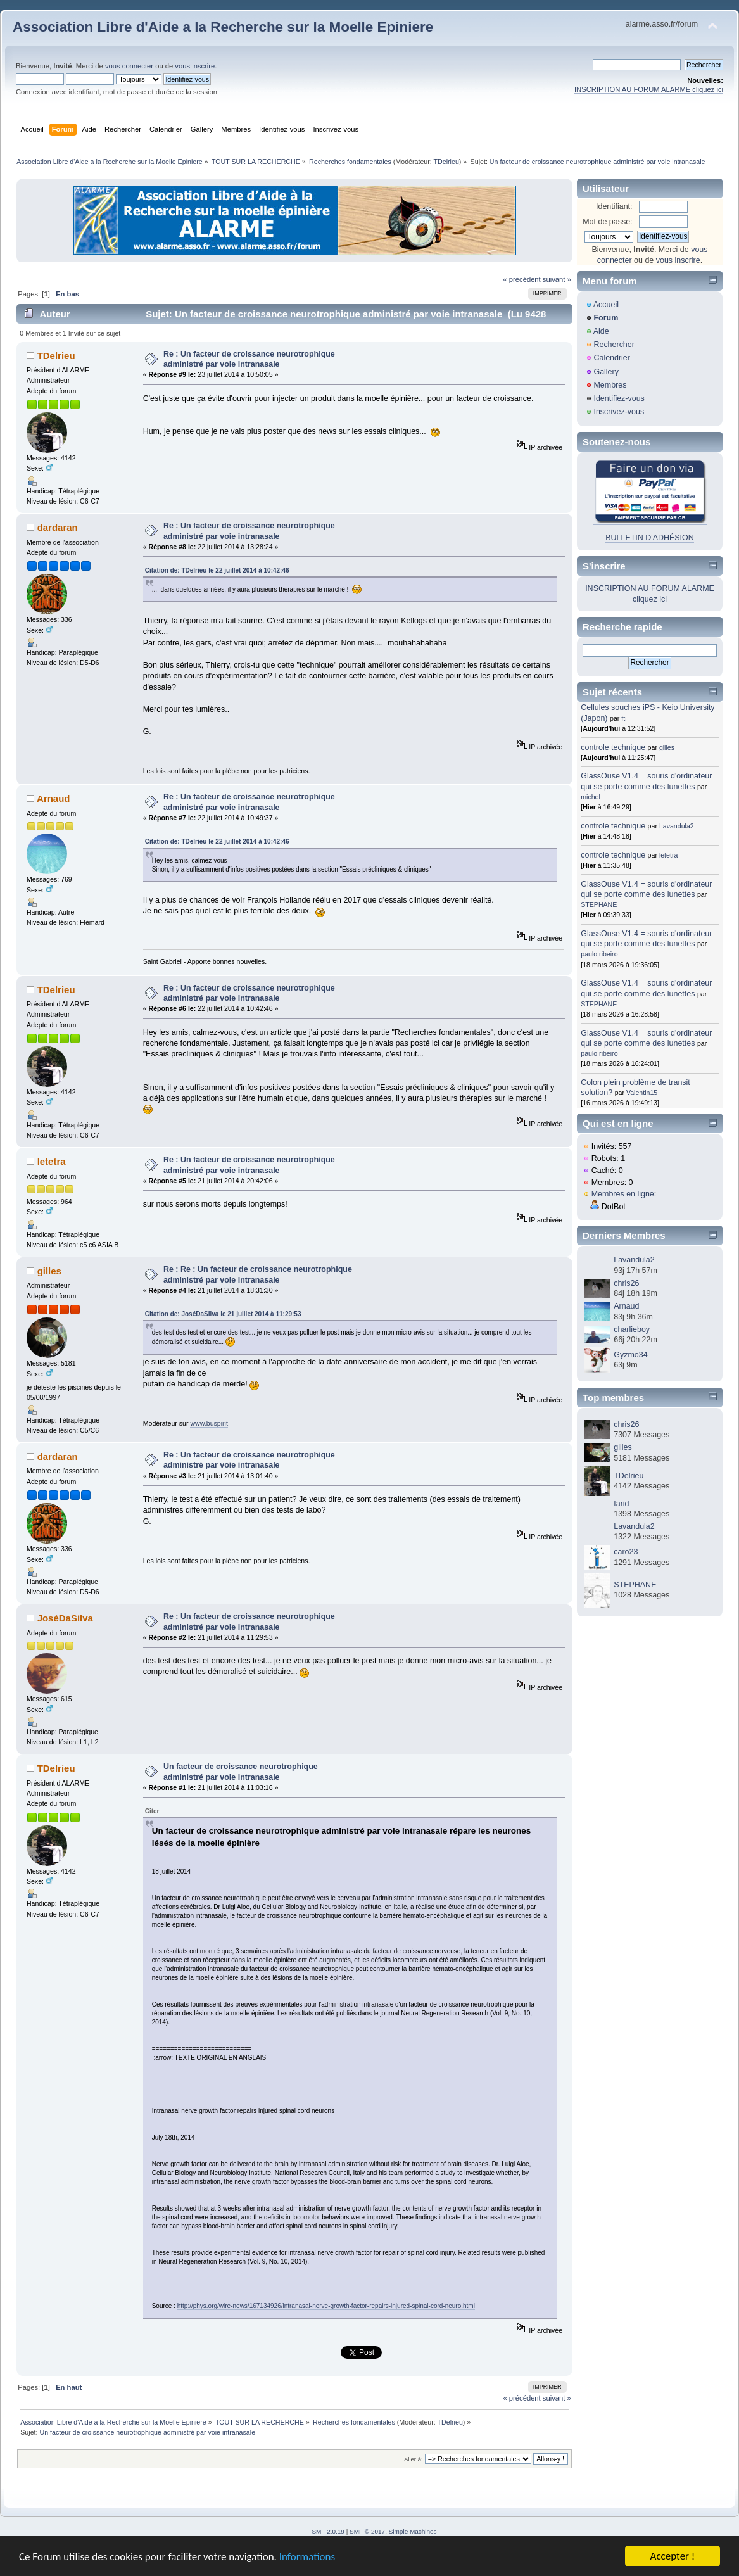 This screenshot has width=739, height=2576. I want to click on Aide, so click(601, 331).